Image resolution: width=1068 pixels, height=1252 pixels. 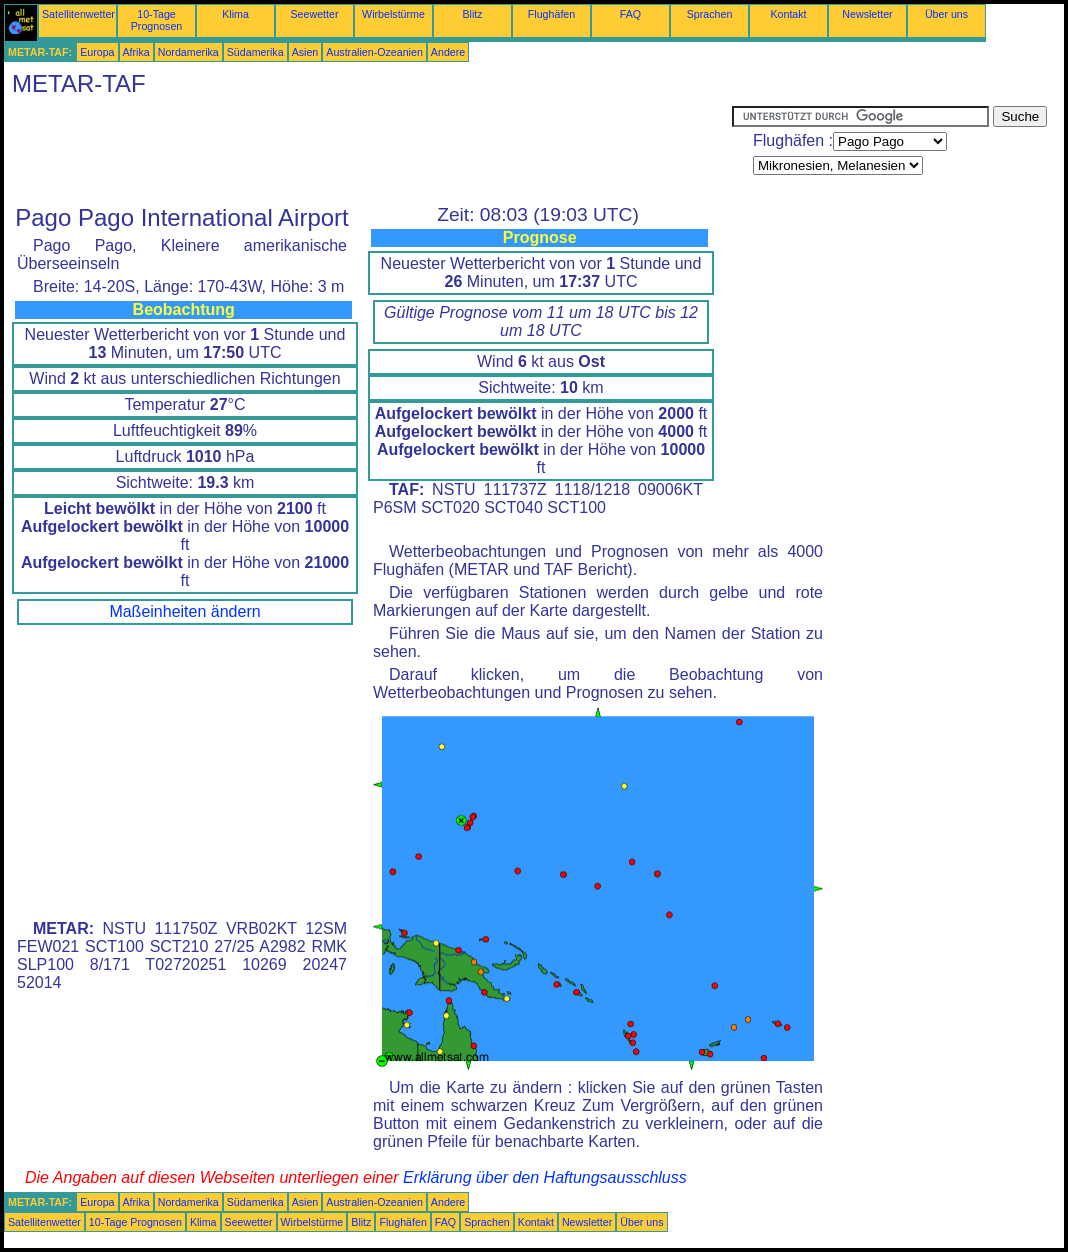 I want to click on FAQ, so click(x=630, y=14).